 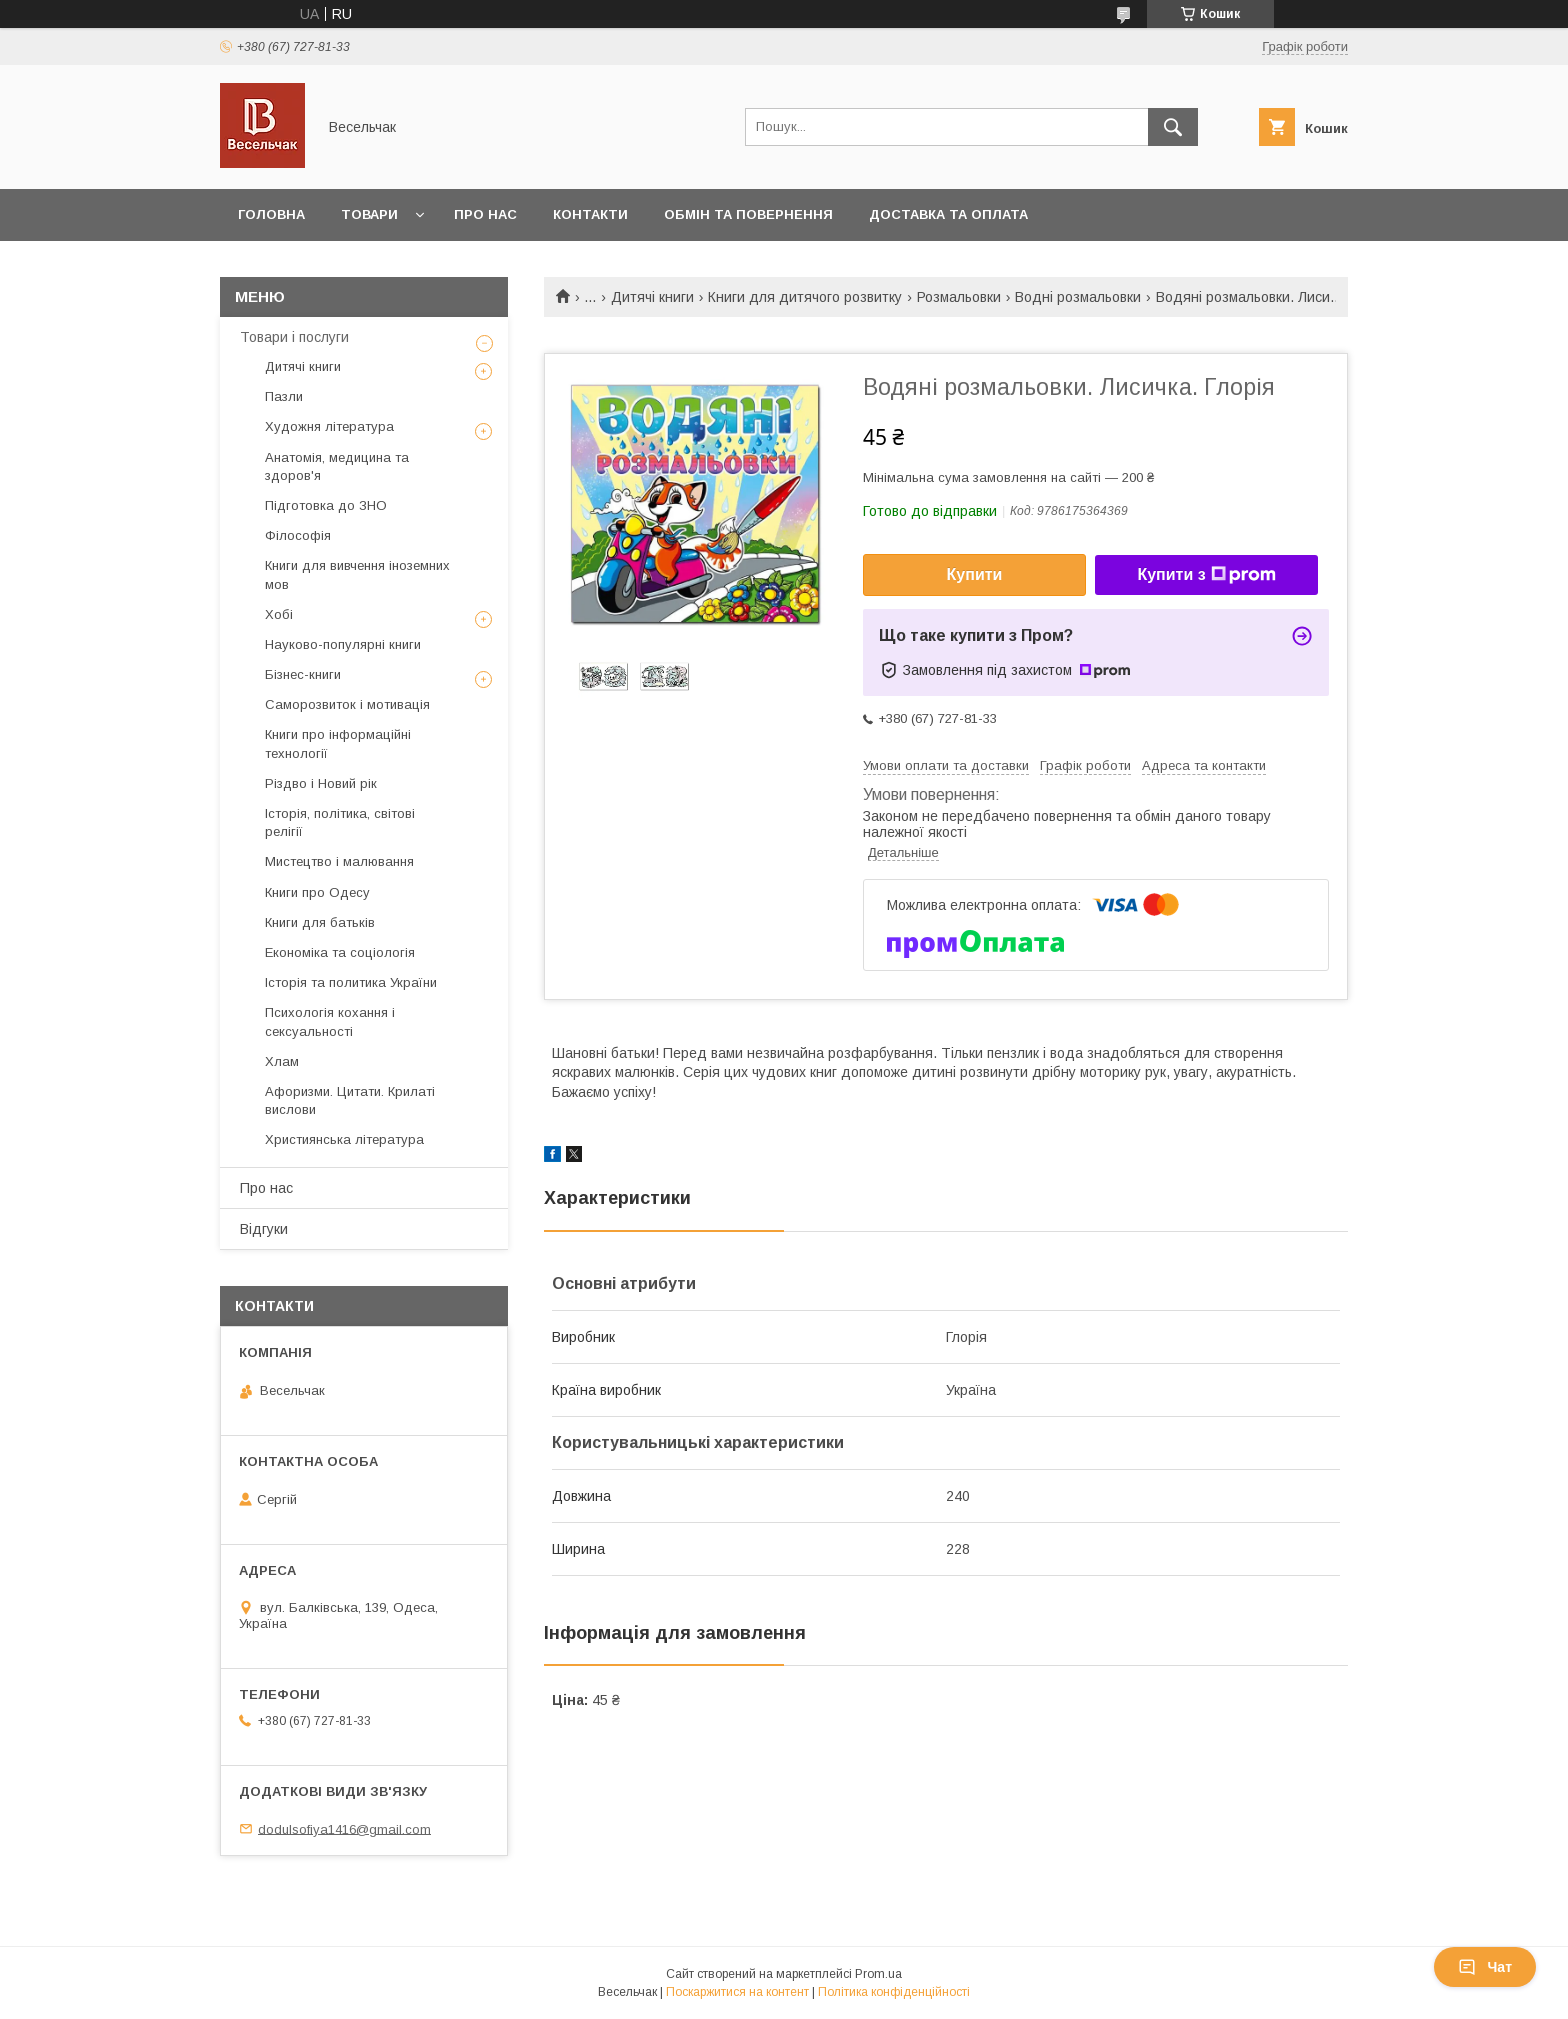 I want to click on Водні розмальовки, so click(x=1078, y=297).